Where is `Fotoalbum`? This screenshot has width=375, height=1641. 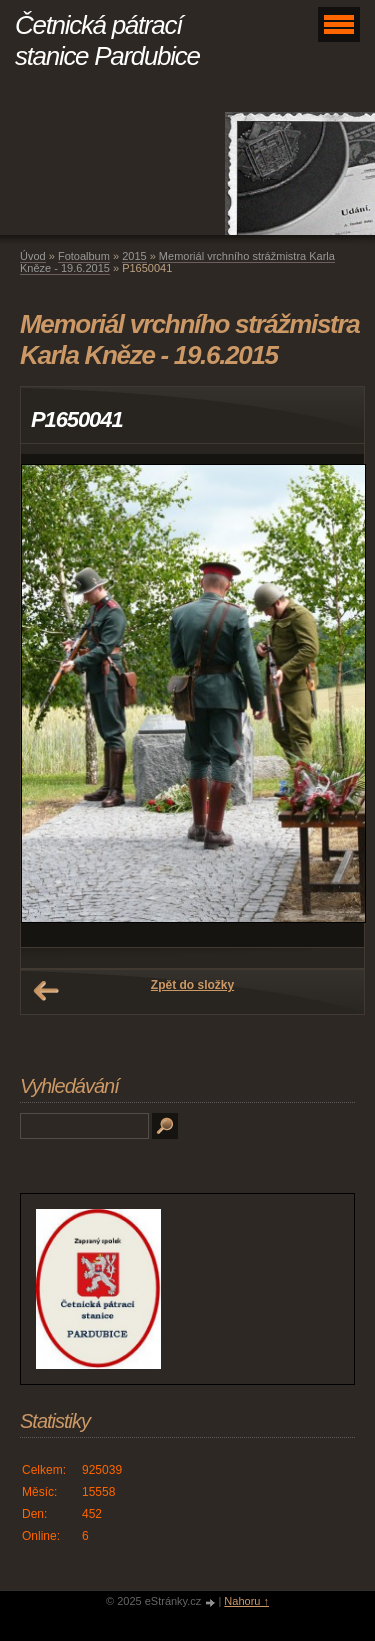
Fotoalbum is located at coordinates (84, 256).